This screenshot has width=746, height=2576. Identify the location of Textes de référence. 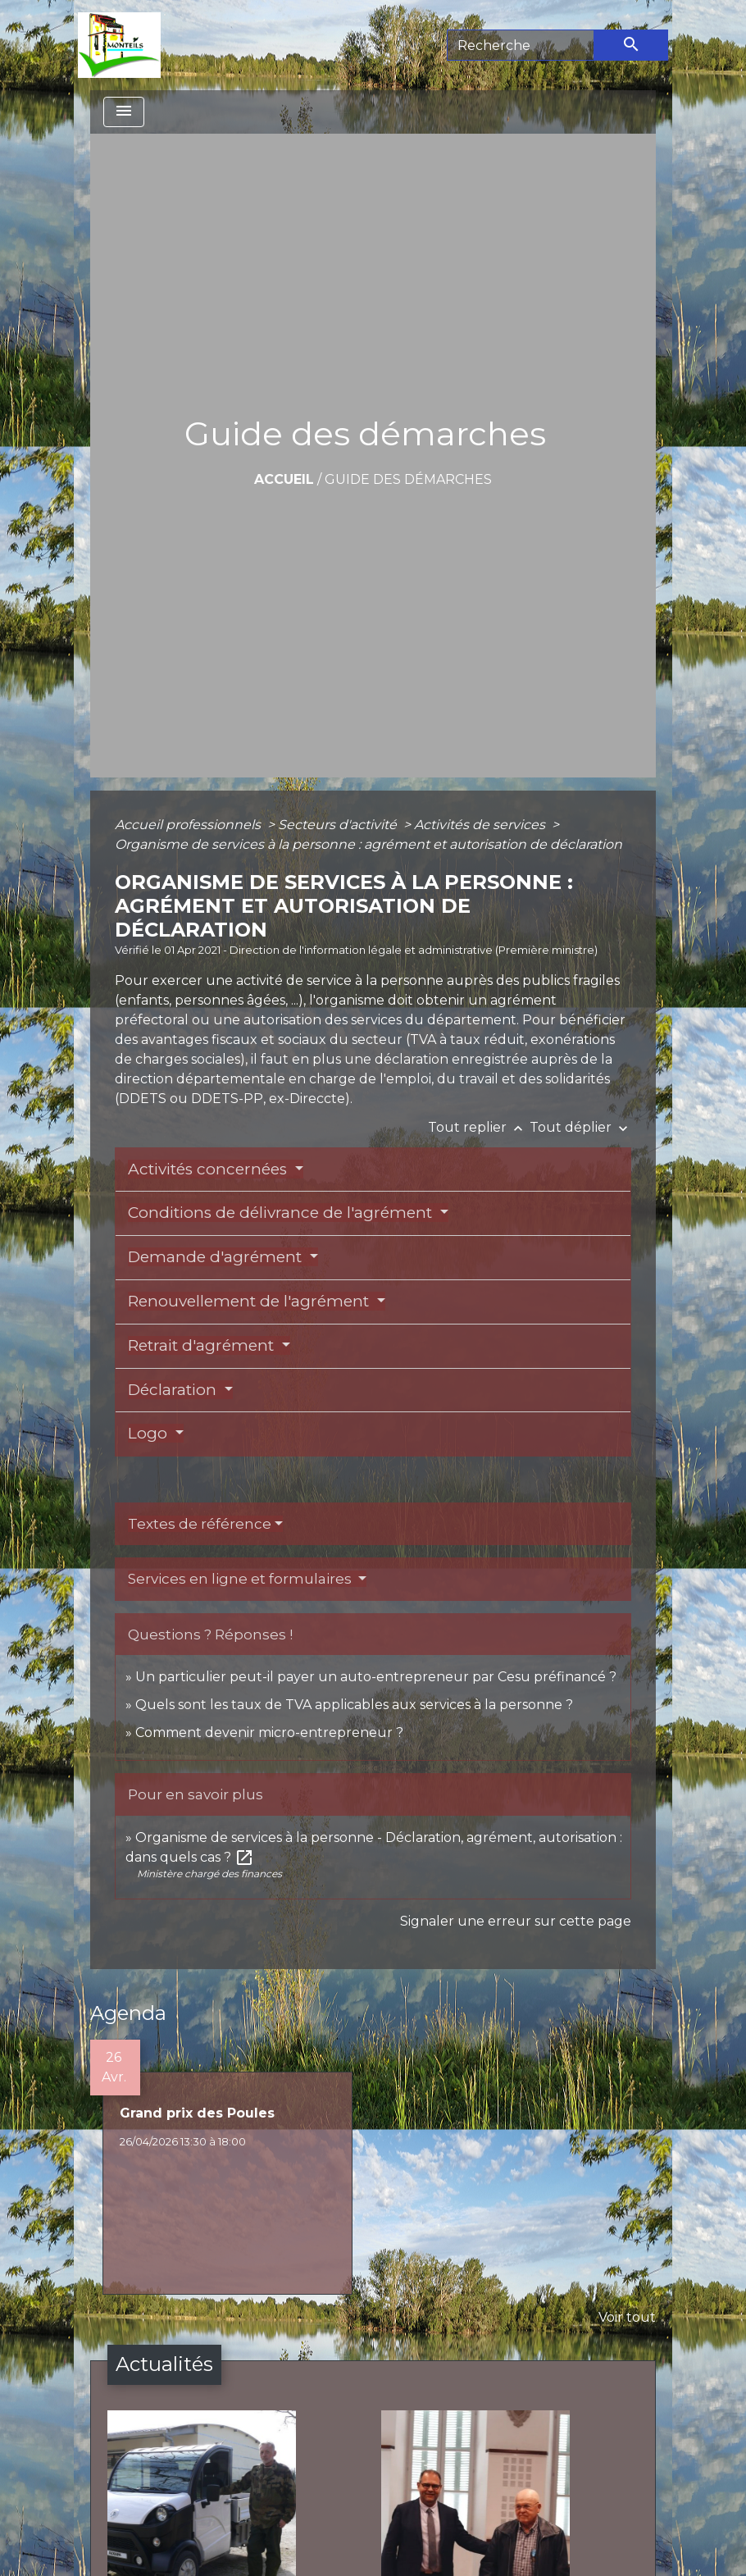
(199, 1524).